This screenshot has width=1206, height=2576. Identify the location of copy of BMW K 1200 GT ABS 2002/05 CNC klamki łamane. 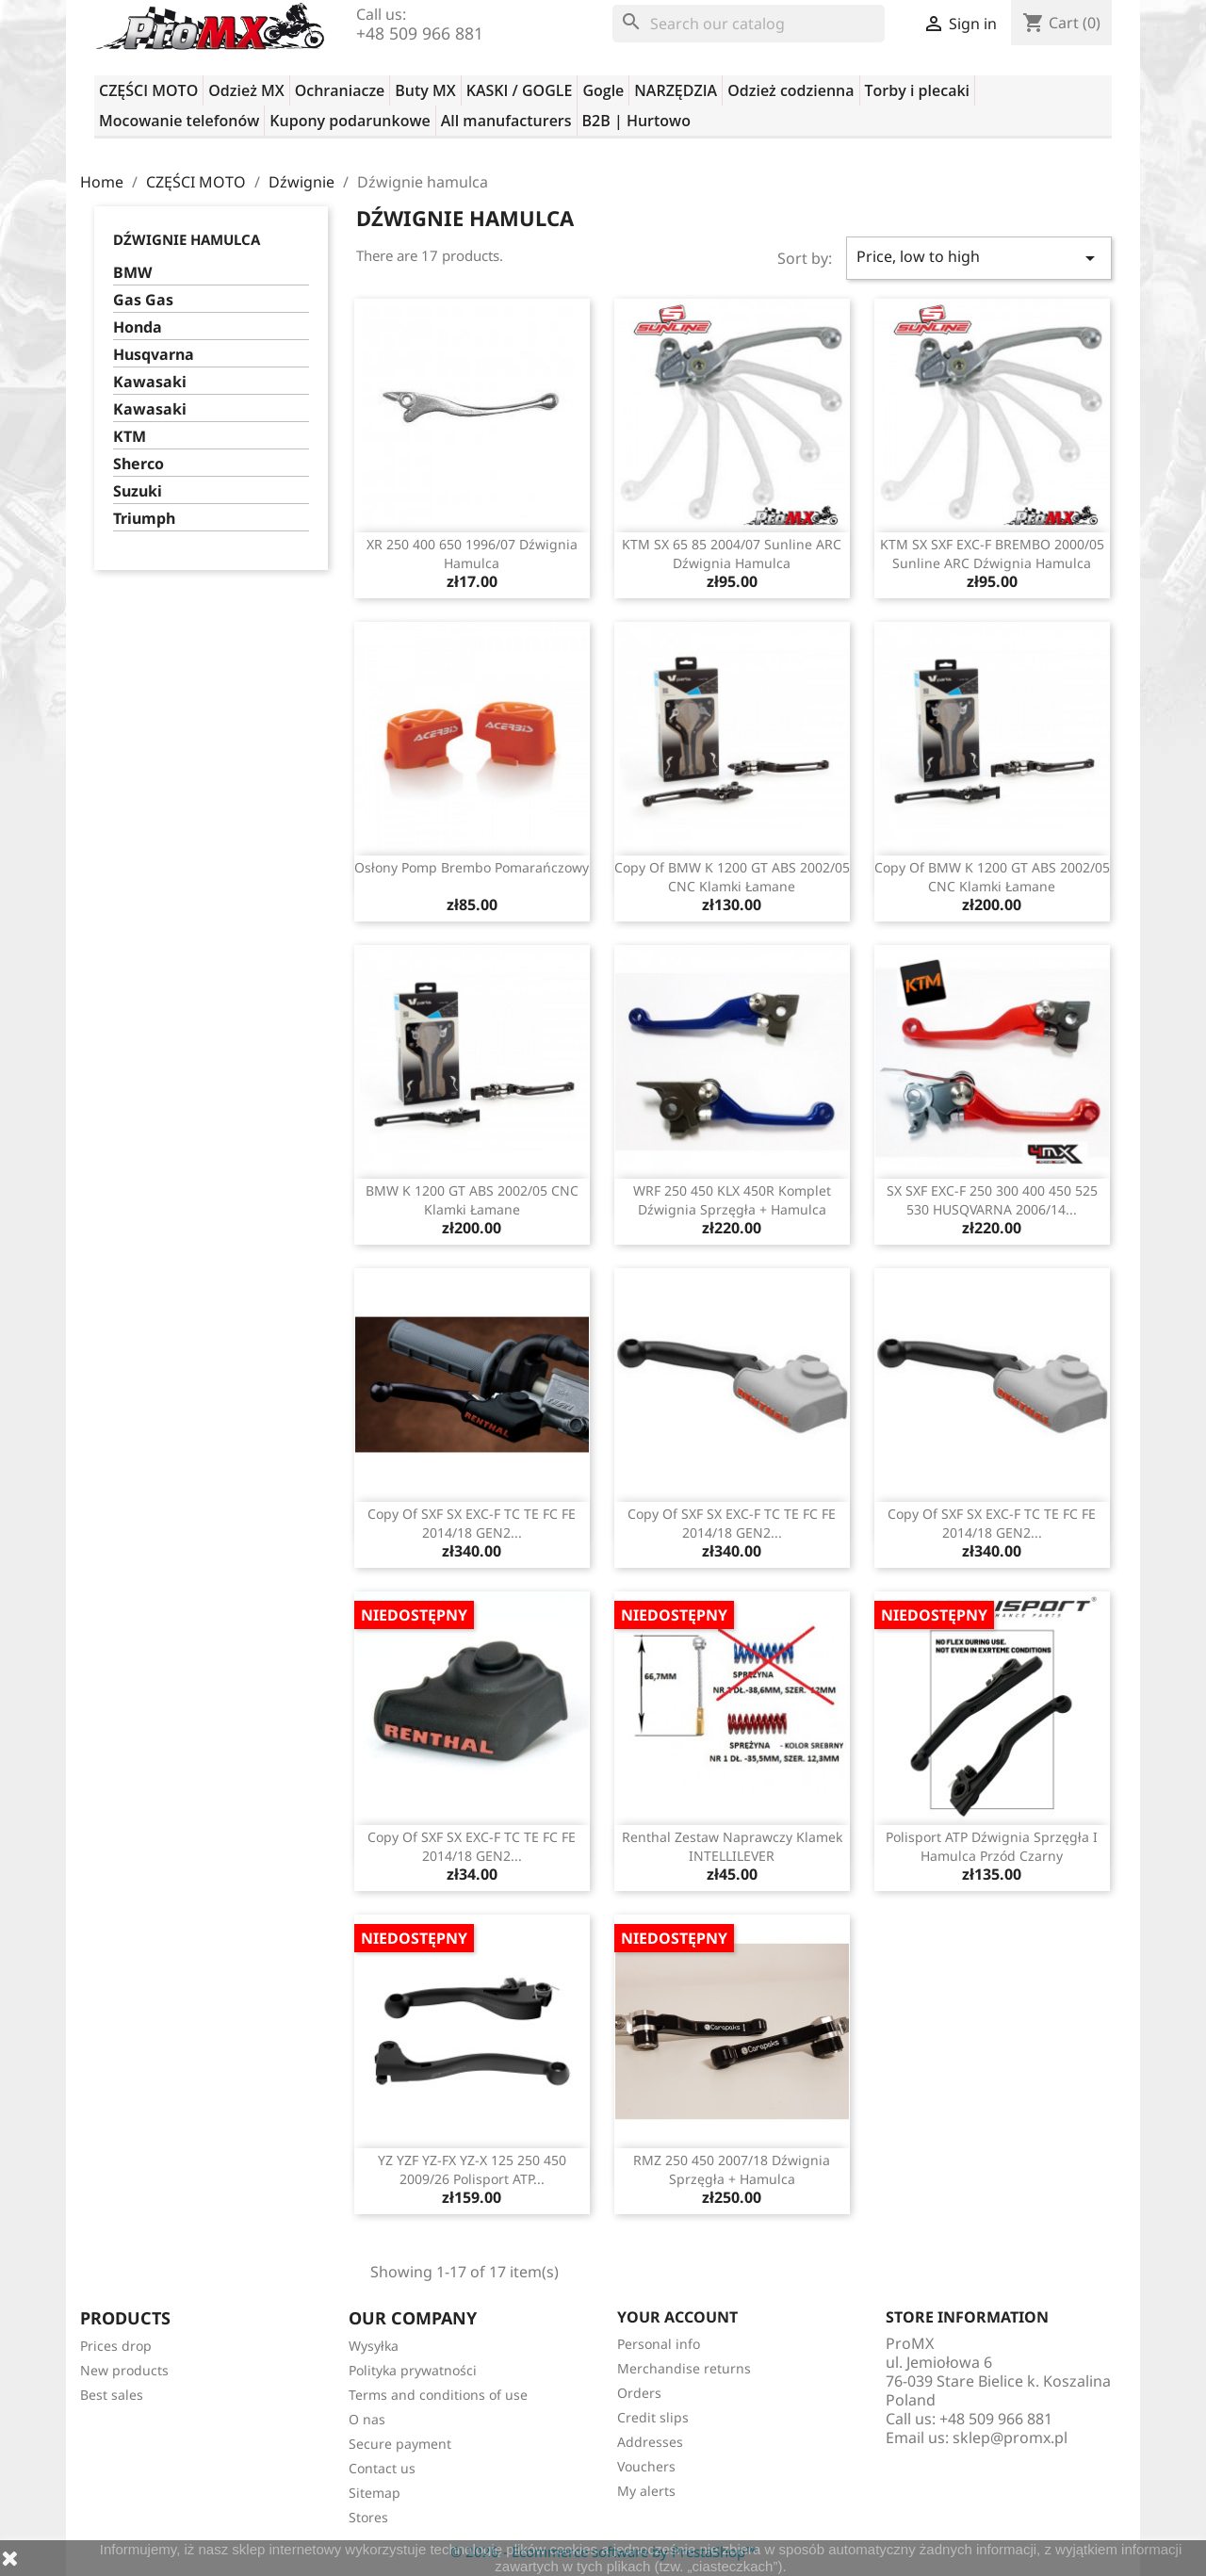
(732, 876).